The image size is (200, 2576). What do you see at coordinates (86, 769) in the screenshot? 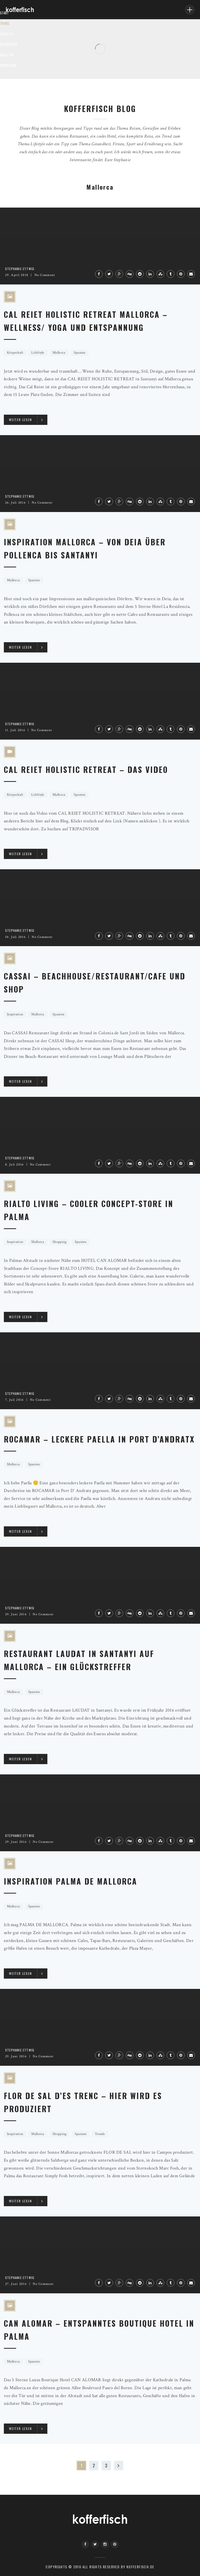
I see `CAL REIET HOLISTIC RETREAT – DAS VIDEO` at bounding box center [86, 769].